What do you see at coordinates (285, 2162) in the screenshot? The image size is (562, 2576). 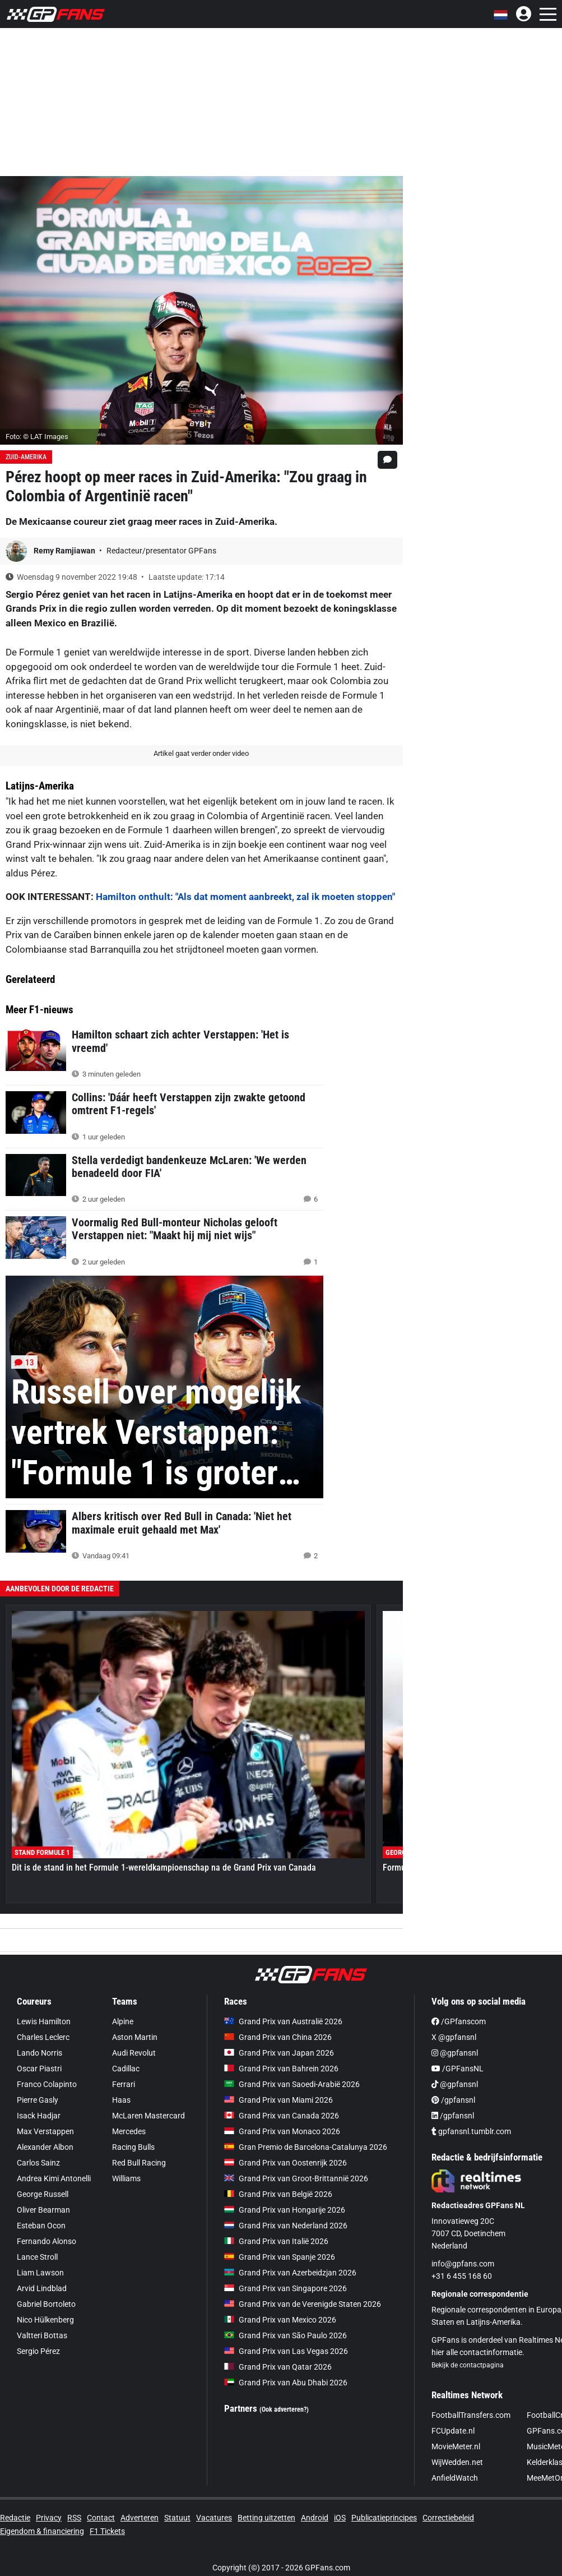 I see `Grand Prix van Oostenrijk 2026` at bounding box center [285, 2162].